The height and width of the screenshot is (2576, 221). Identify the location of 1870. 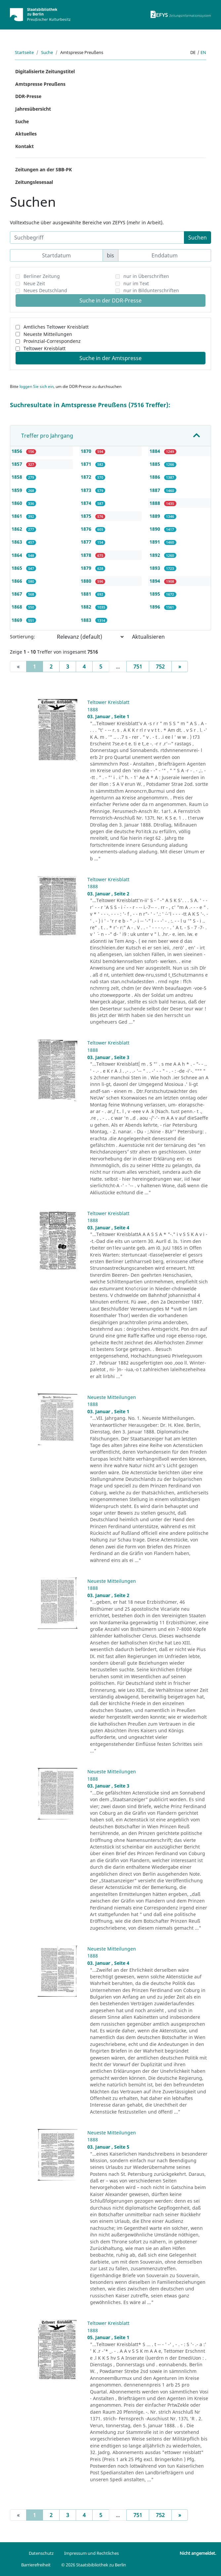
(87, 451).